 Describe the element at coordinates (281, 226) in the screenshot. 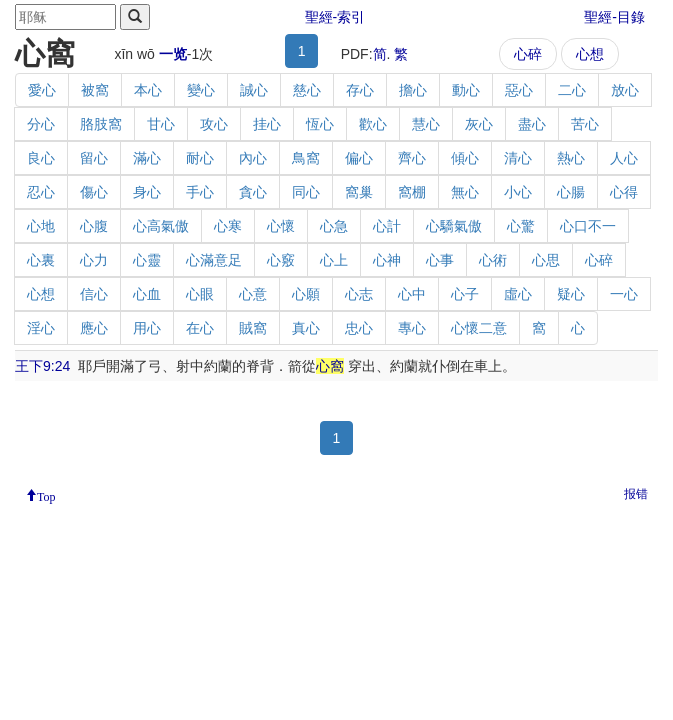

I see `心懷` at that location.